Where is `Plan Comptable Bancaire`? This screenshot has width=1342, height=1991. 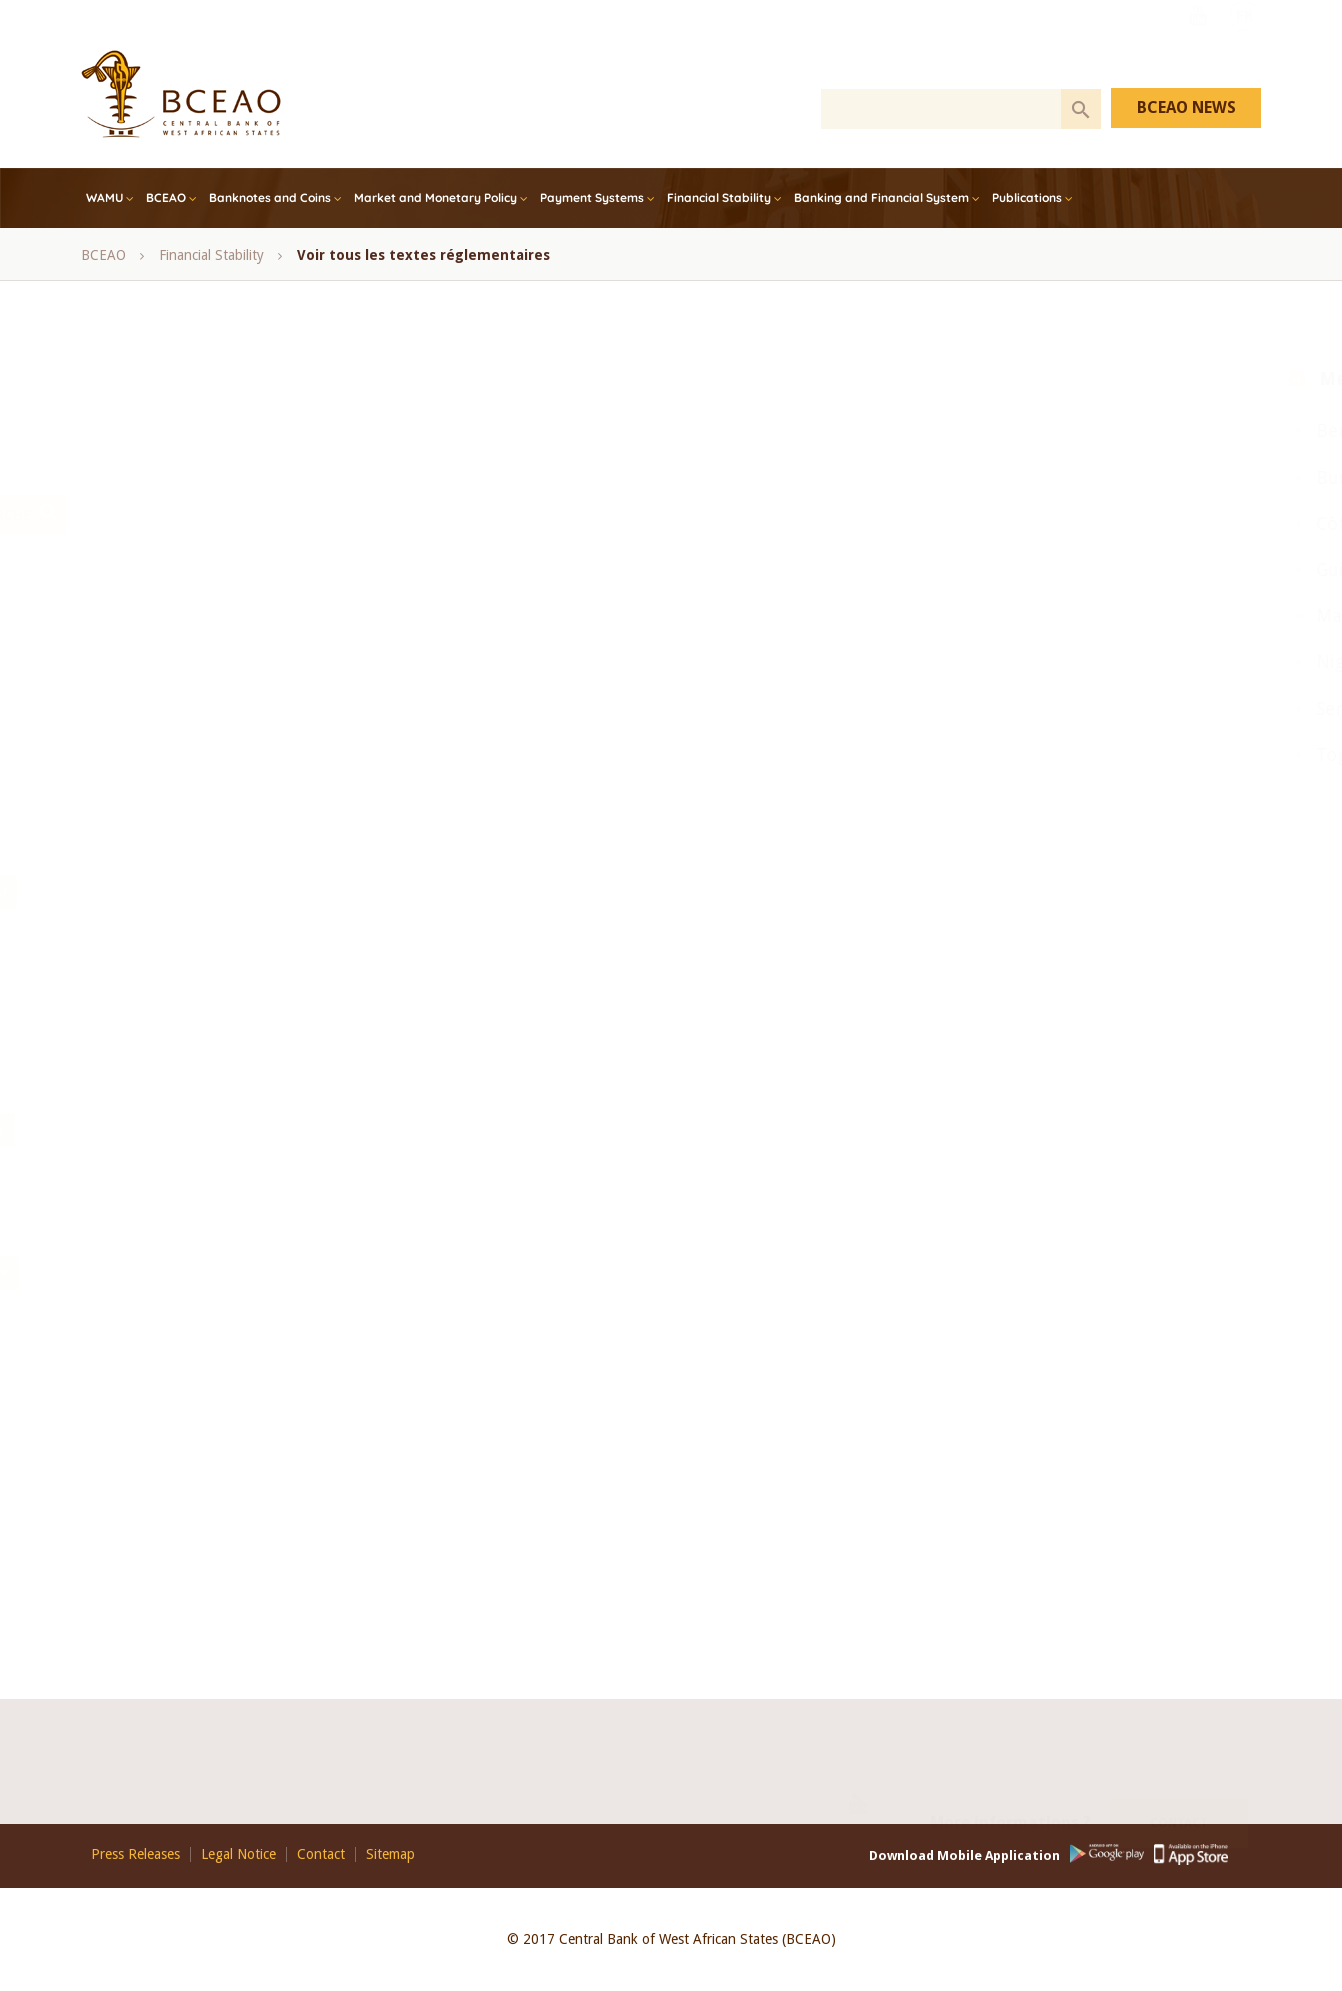
Plan Comptable Bancaire is located at coordinates (677, 1272).